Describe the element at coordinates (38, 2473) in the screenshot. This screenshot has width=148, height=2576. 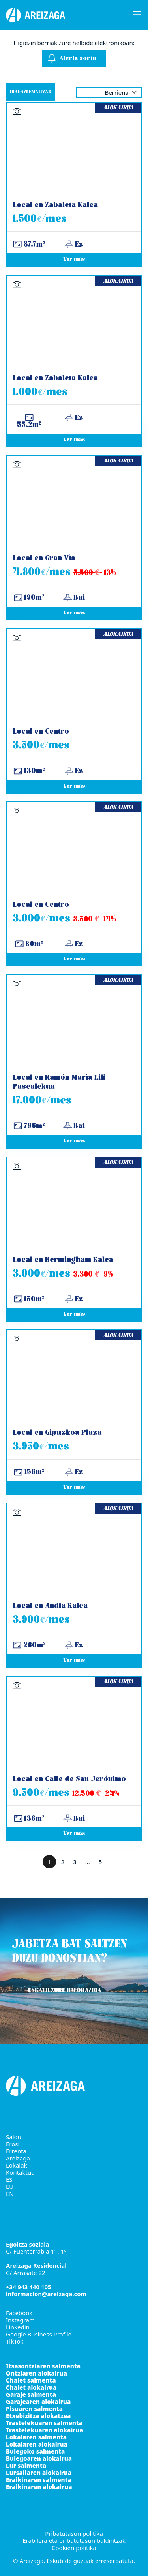
I see `Lursailaren alokairua` at that location.